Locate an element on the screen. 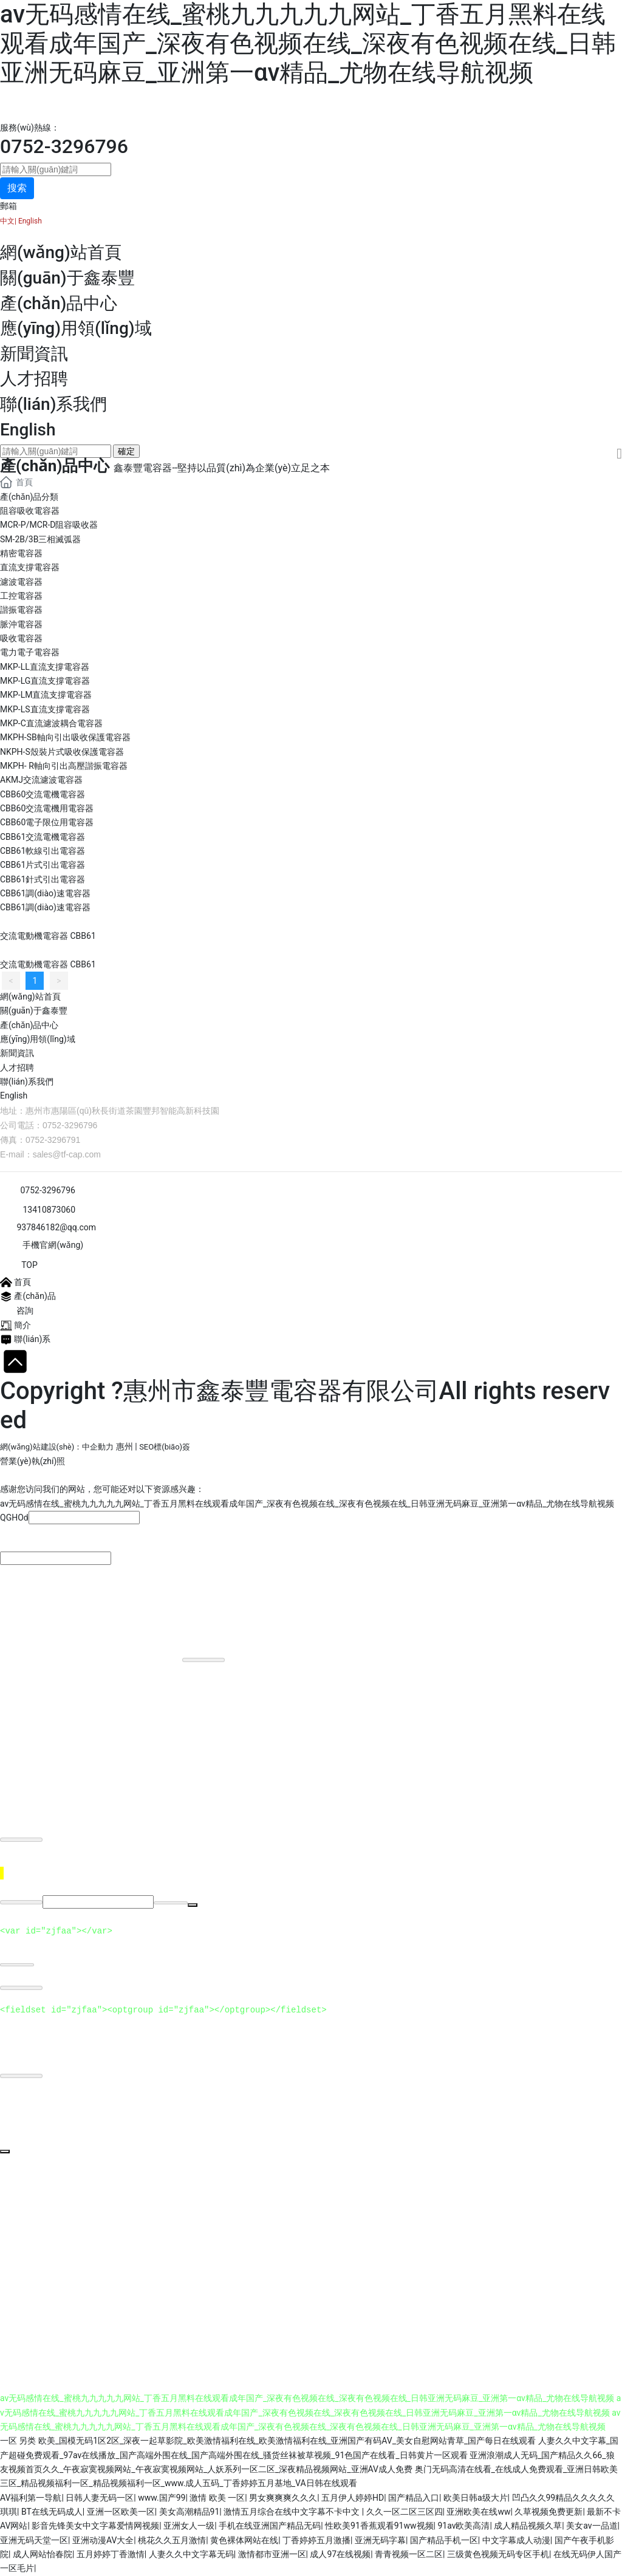 This screenshot has width=622, height=2576. 手机在线亚洲国产精品无码 is located at coordinates (270, 2526).